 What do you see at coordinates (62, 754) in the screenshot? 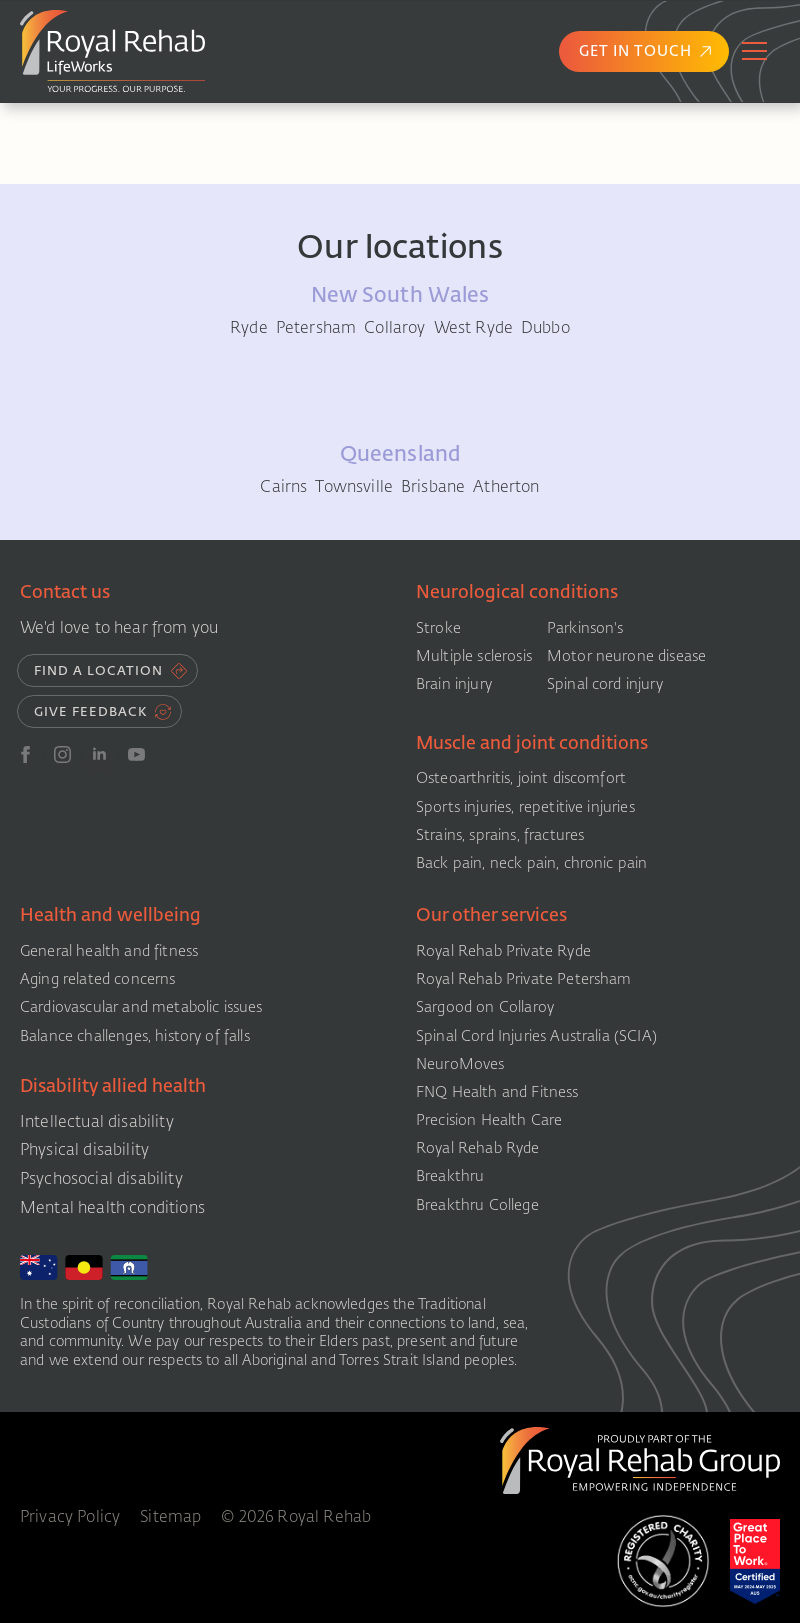
I see `[instagram]` at bounding box center [62, 754].